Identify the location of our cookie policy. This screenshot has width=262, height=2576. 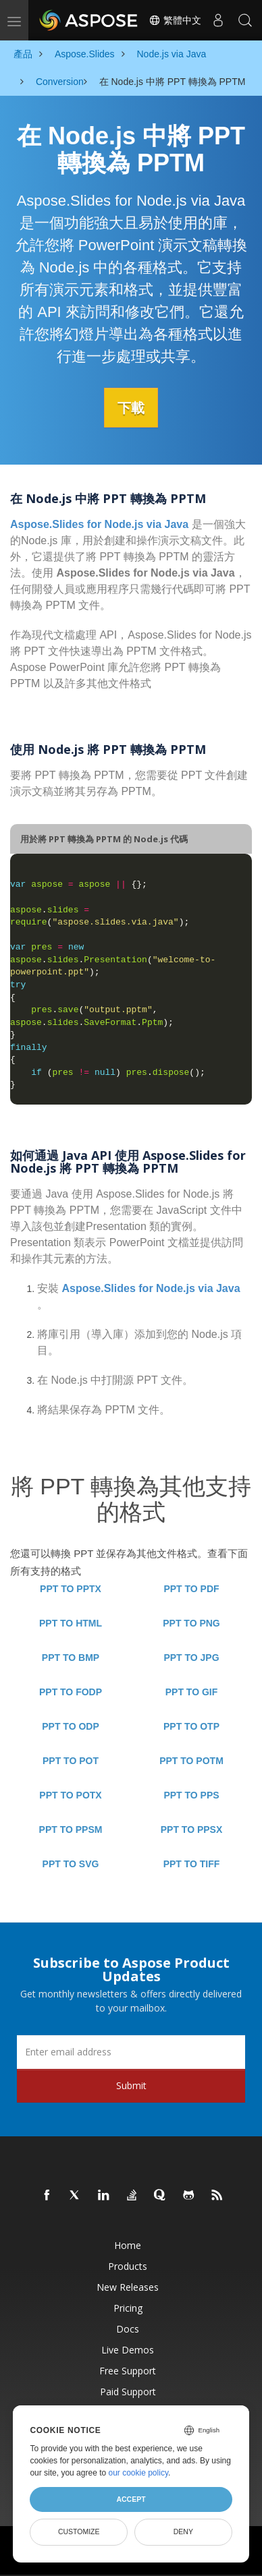
(139, 2473).